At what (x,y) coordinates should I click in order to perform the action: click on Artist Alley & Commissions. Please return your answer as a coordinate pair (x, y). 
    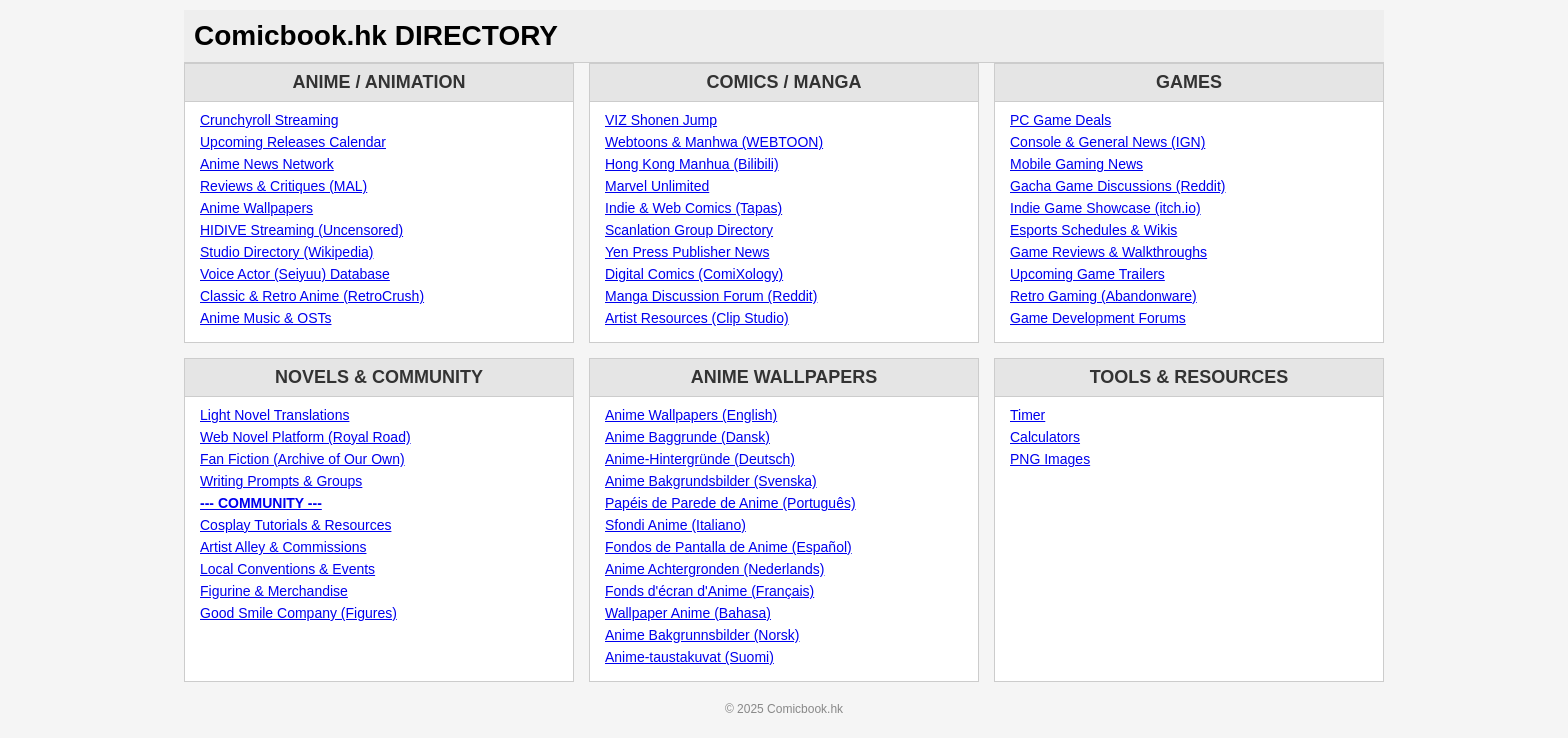
    Looking at the image, I should click on (283, 547).